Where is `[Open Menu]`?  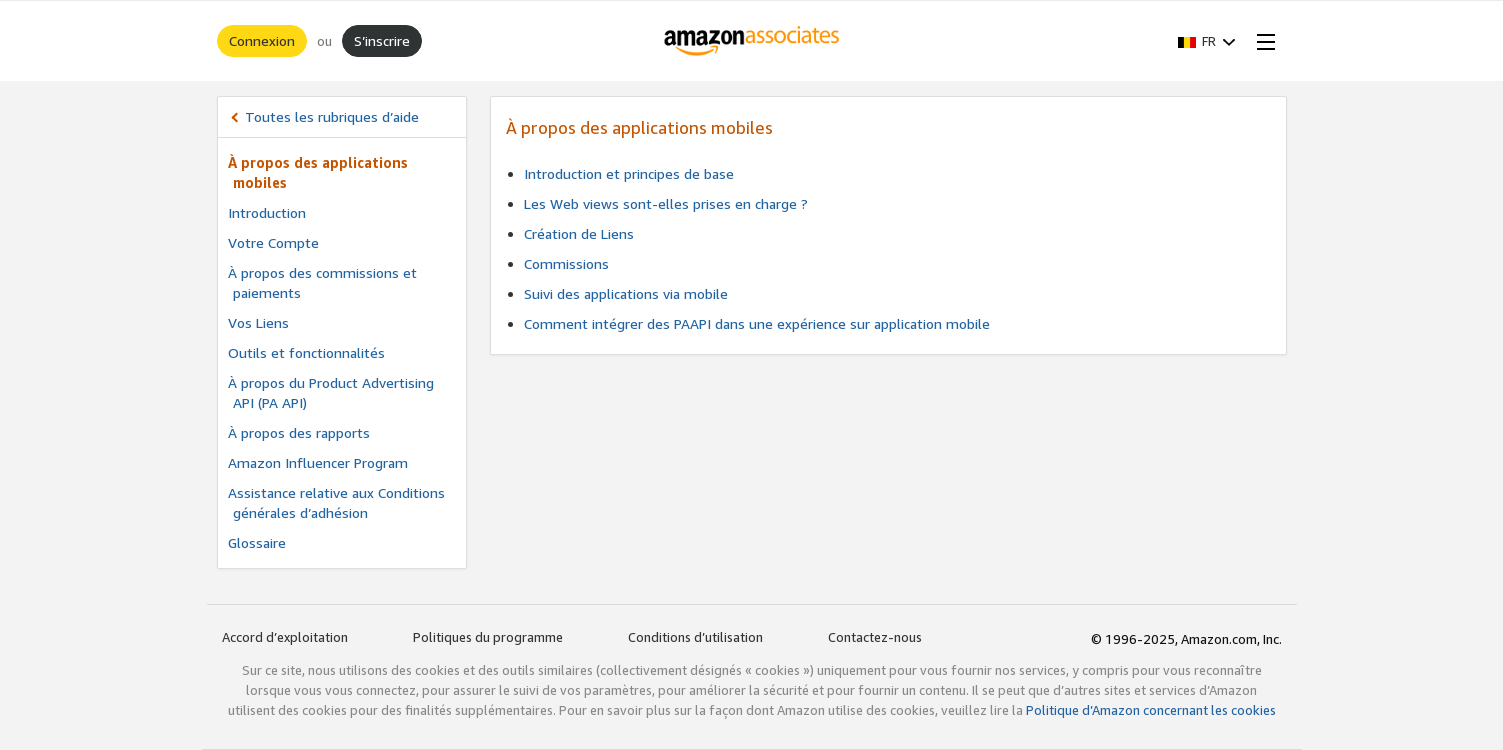 [Open Menu] is located at coordinates (1262, 41).